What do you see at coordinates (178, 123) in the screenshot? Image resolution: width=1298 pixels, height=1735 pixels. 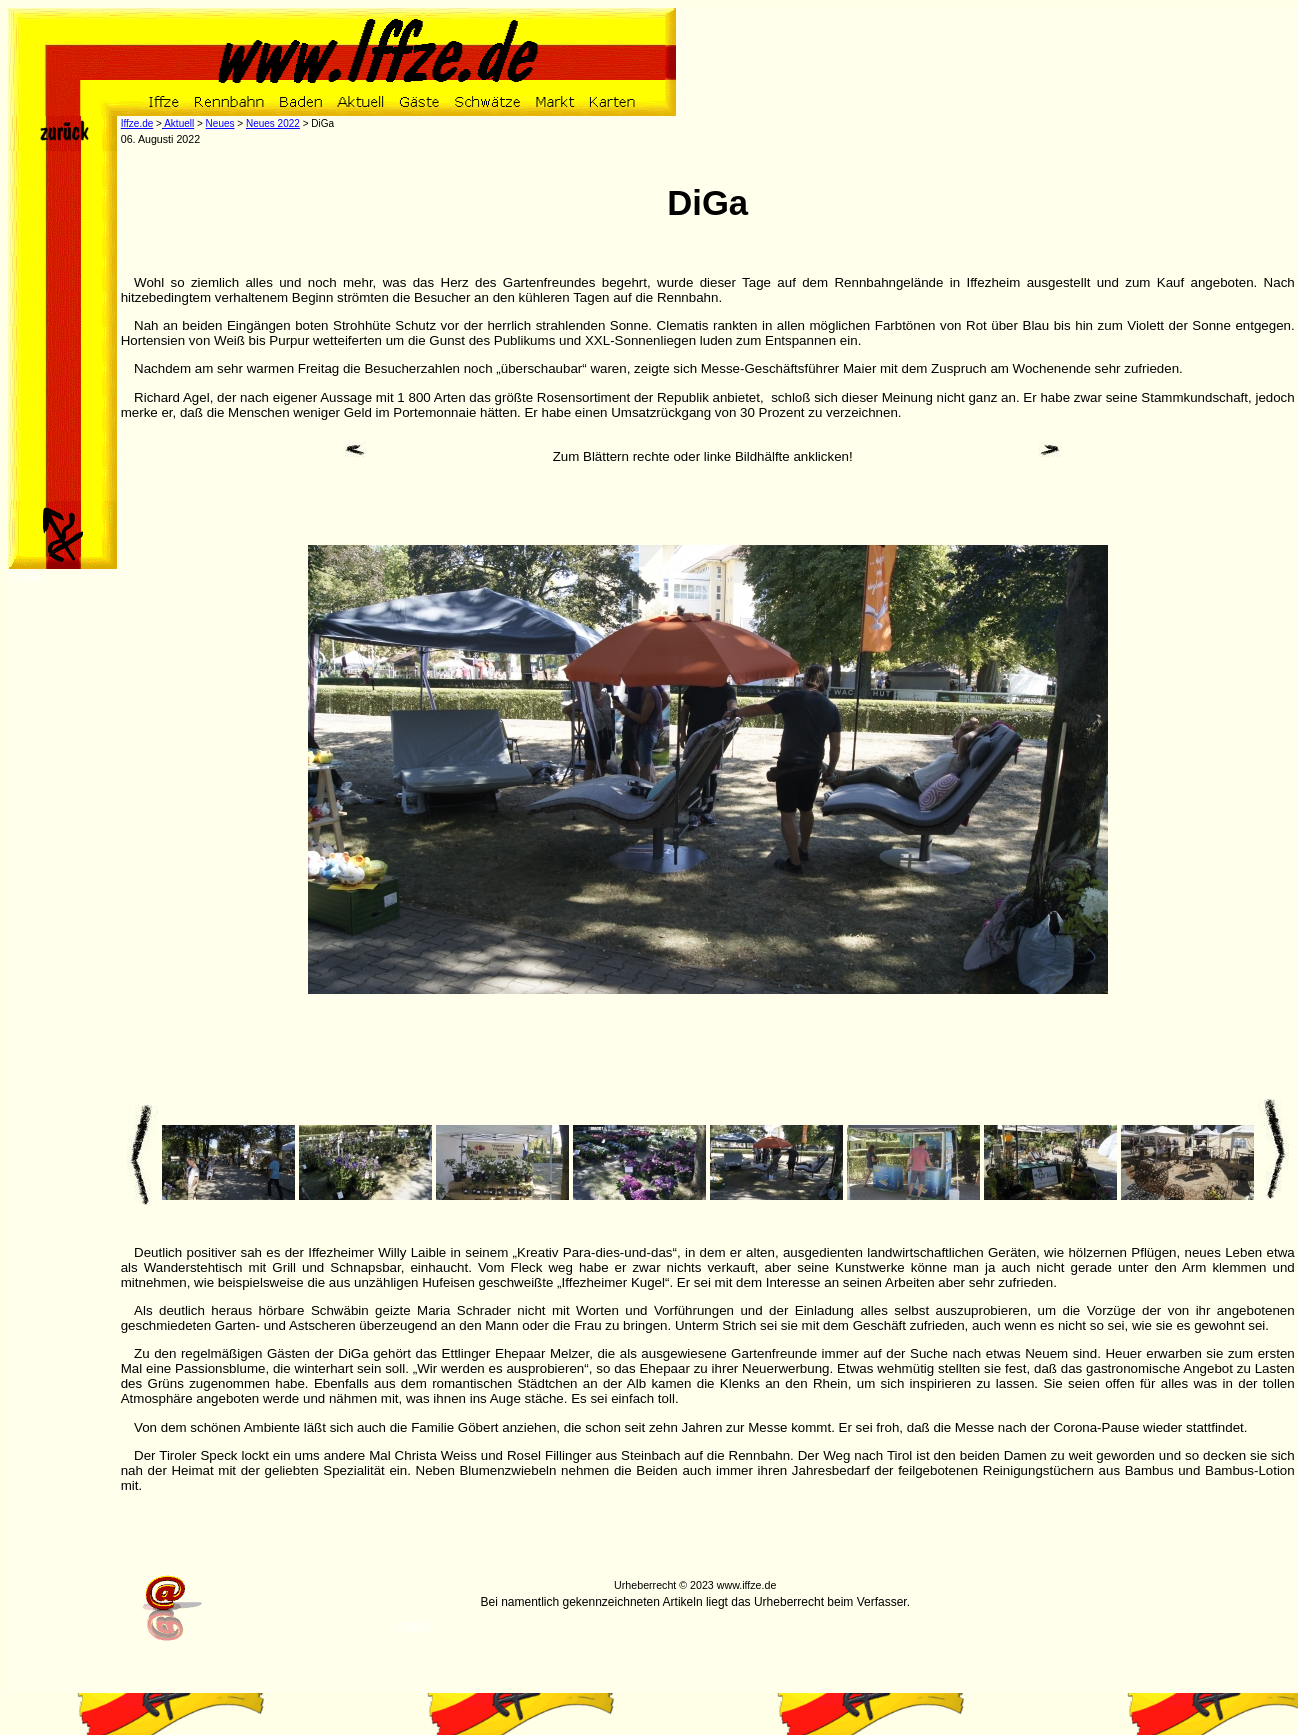 I see `Aktuell` at bounding box center [178, 123].